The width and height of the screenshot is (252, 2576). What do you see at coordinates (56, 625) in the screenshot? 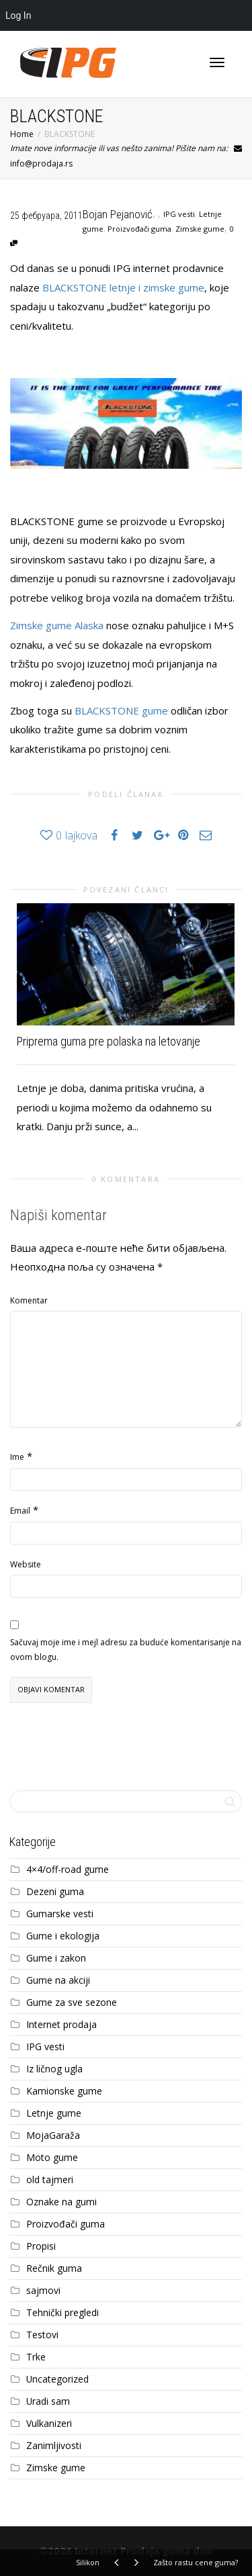
I see `Zimske gume Alaska` at bounding box center [56, 625].